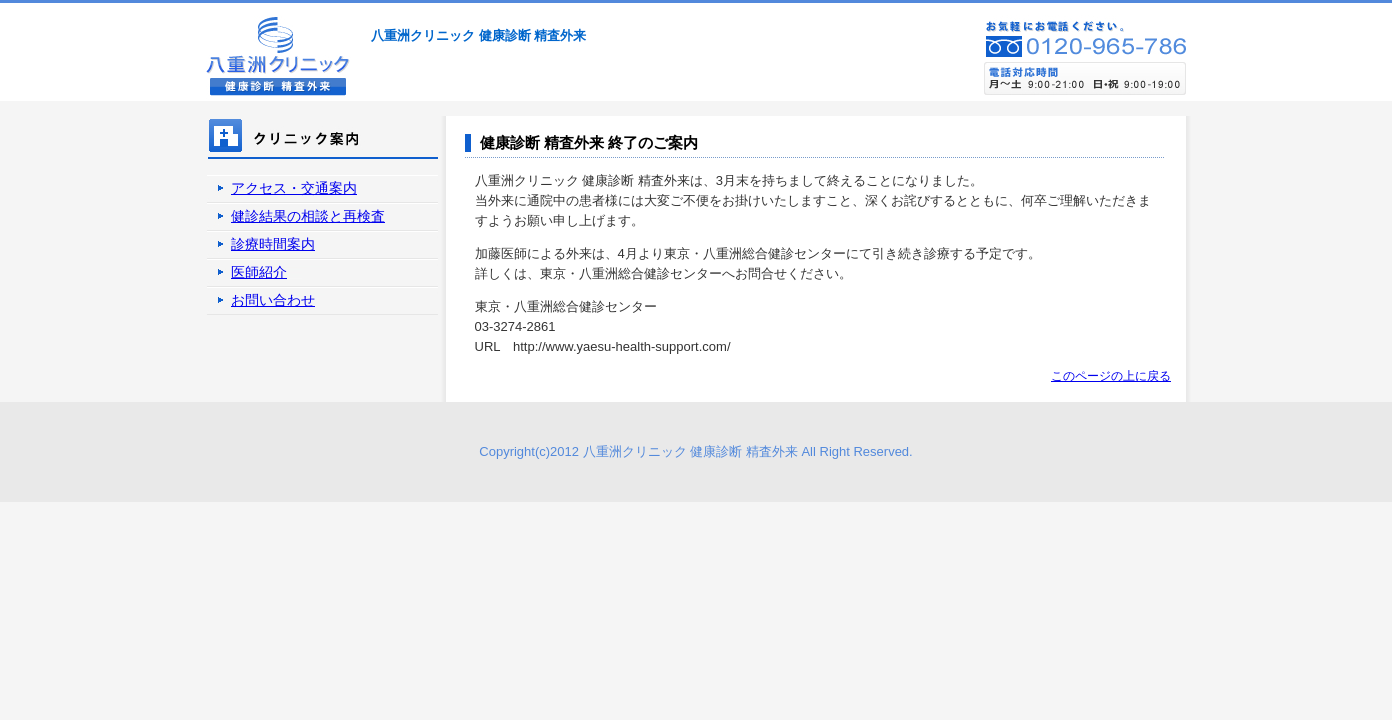 Image resolution: width=1392 pixels, height=720 pixels. What do you see at coordinates (294, 188) in the screenshot?
I see `アクセス・交通案内` at bounding box center [294, 188].